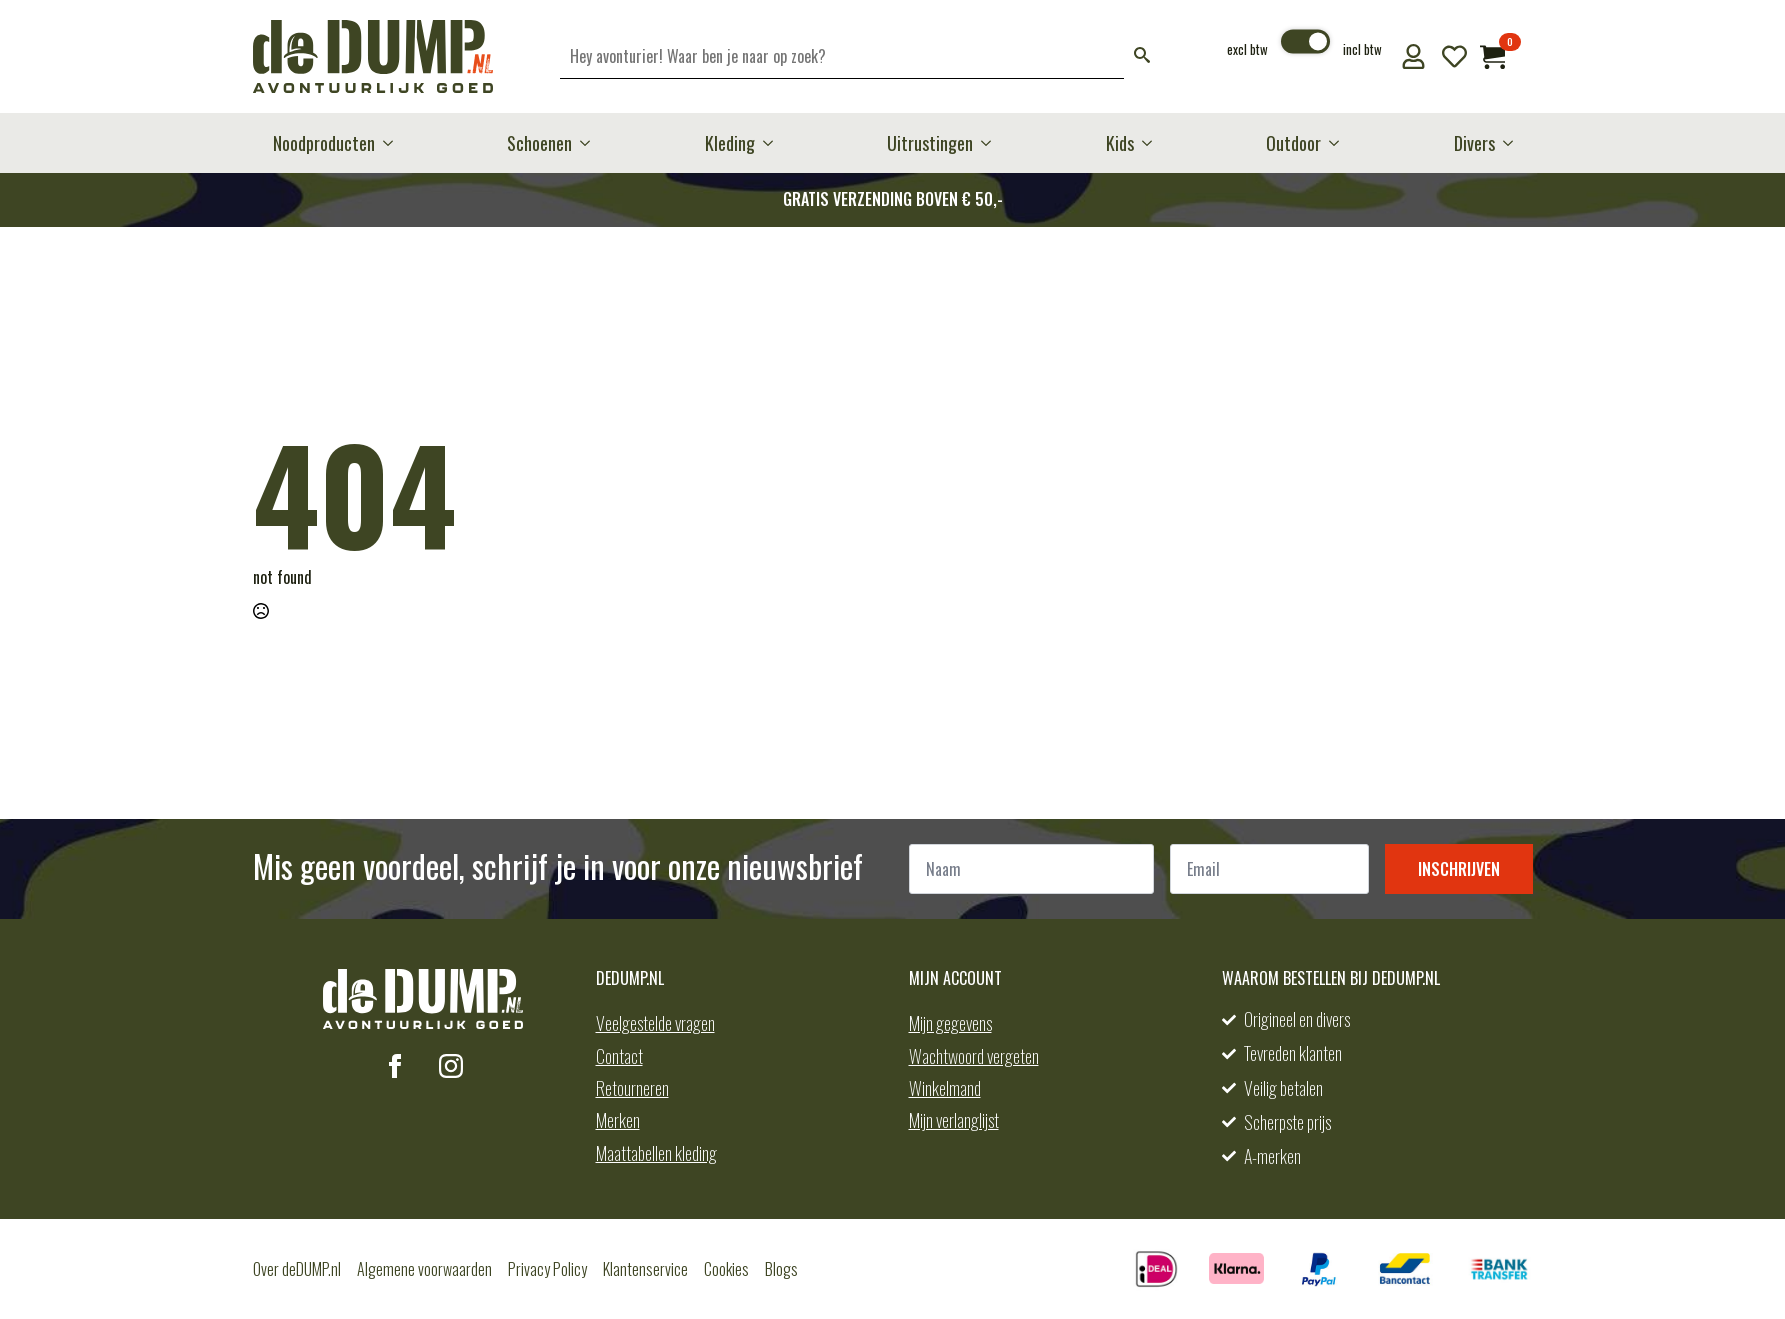 This screenshot has height=1319, width=1785. What do you see at coordinates (324, 143) in the screenshot?
I see `Noodproducten` at bounding box center [324, 143].